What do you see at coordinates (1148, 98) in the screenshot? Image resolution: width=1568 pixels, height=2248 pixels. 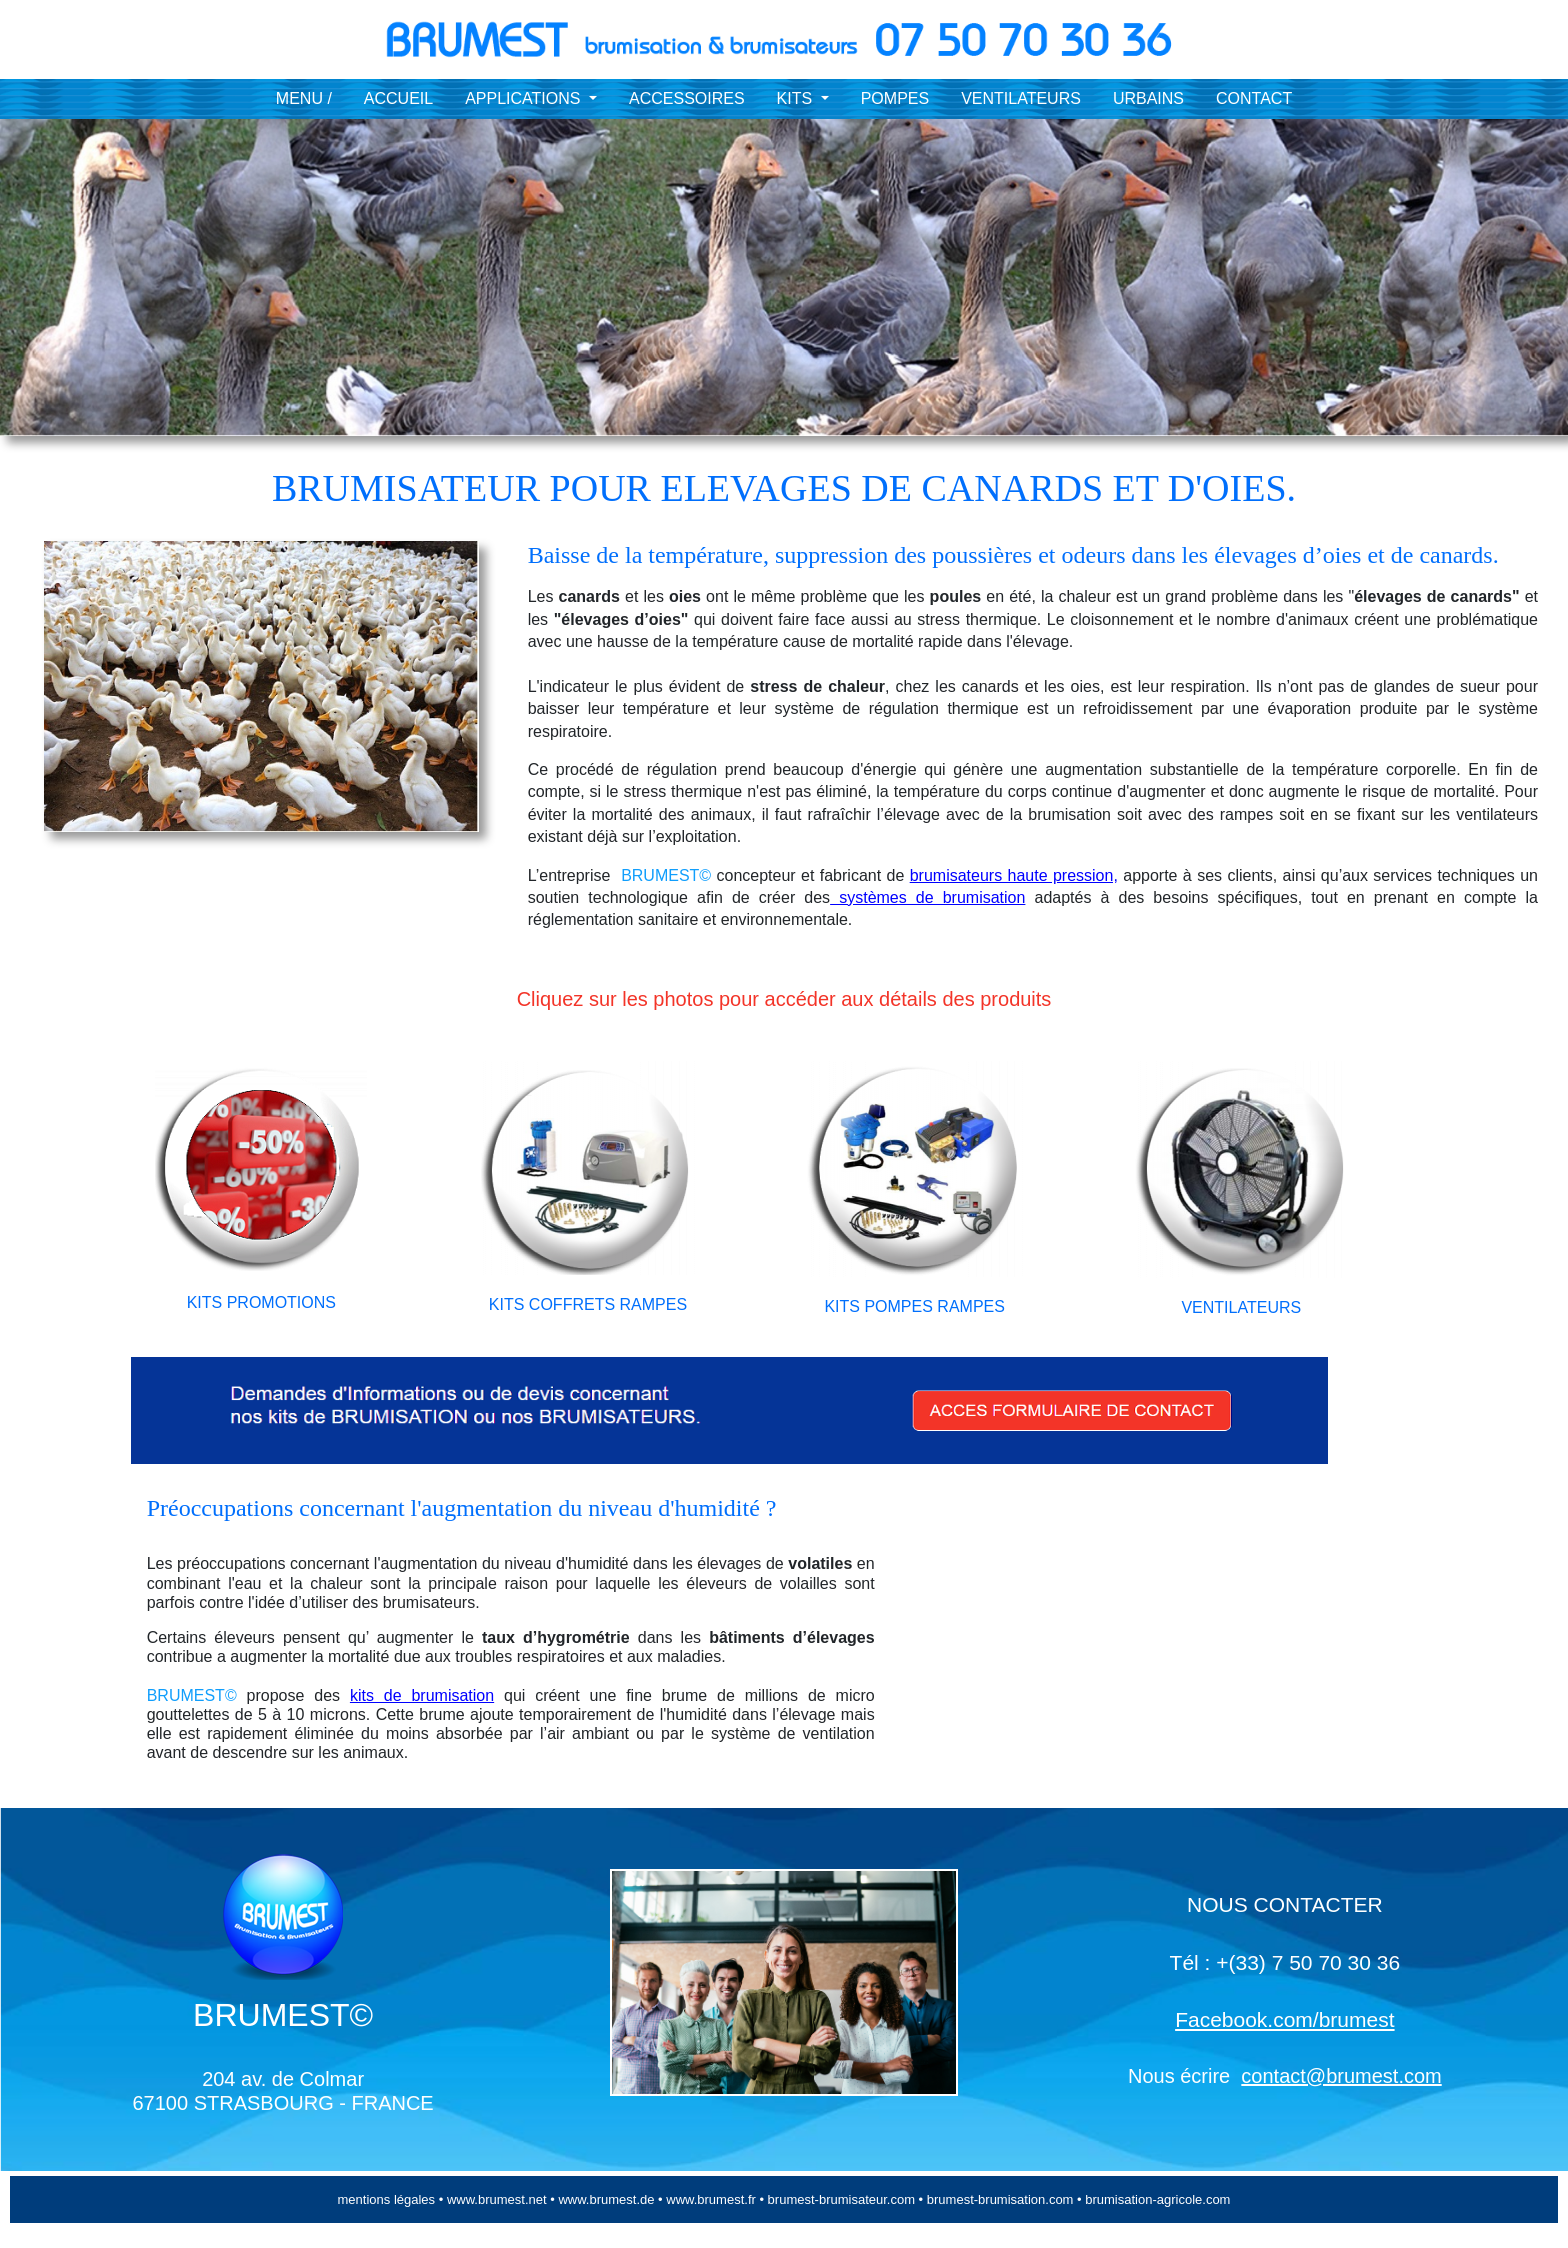 I see `URBAINS` at bounding box center [1148, 98].